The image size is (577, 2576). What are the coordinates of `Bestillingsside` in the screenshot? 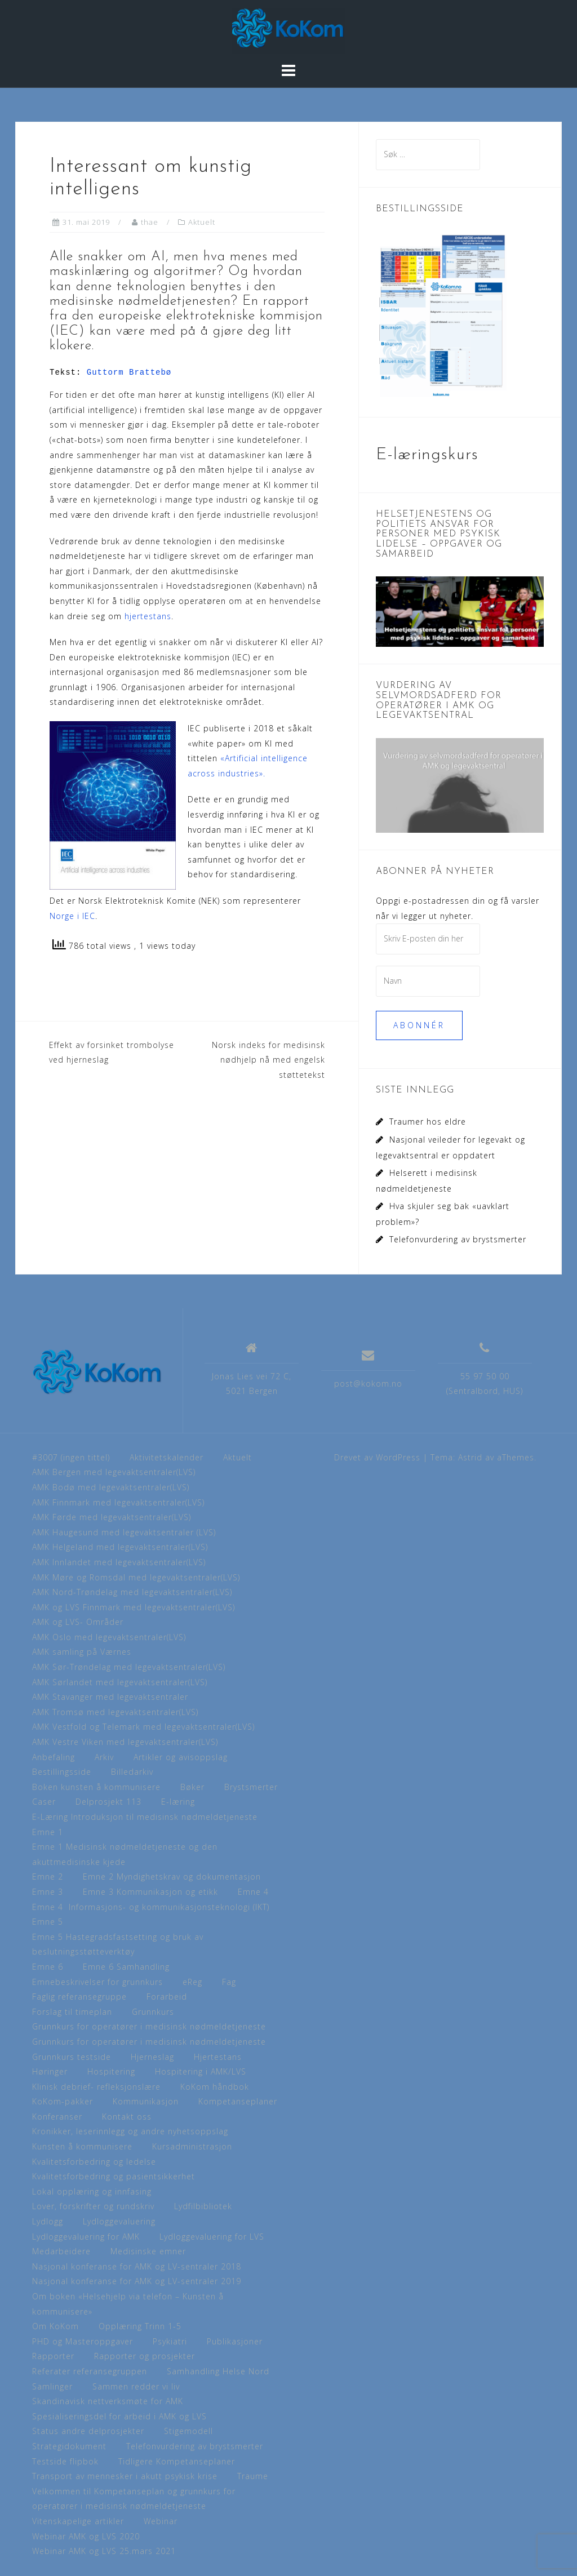 It's located at (61, 1771).